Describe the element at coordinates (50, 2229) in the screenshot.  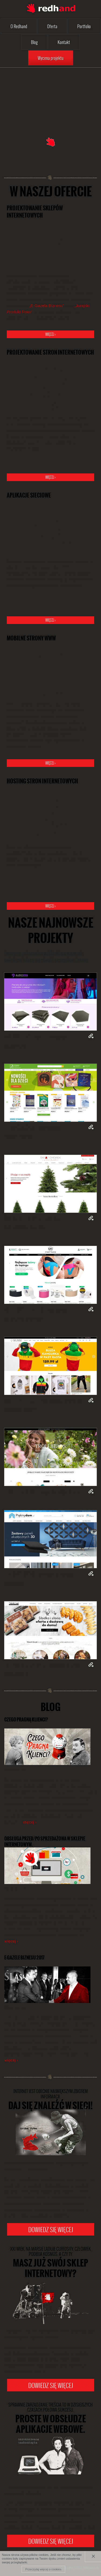
I see `Dowiedz się więcej` at that location.